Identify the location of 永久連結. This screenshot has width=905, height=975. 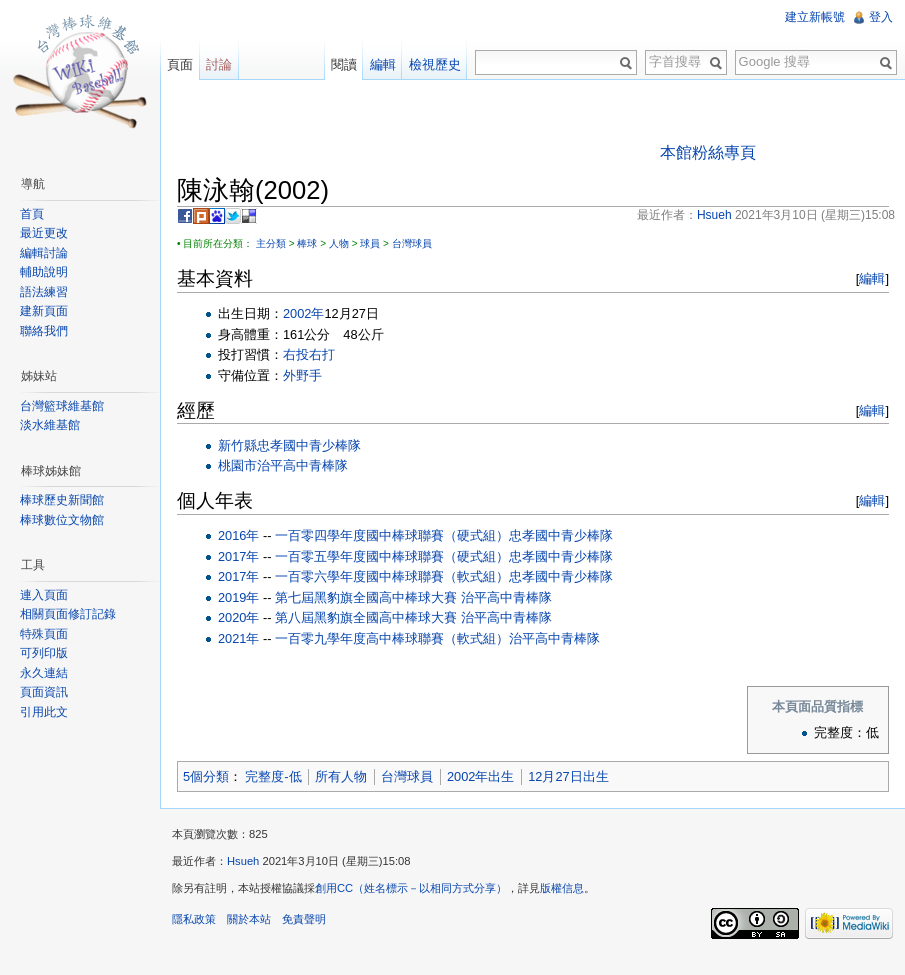
(44, 673).